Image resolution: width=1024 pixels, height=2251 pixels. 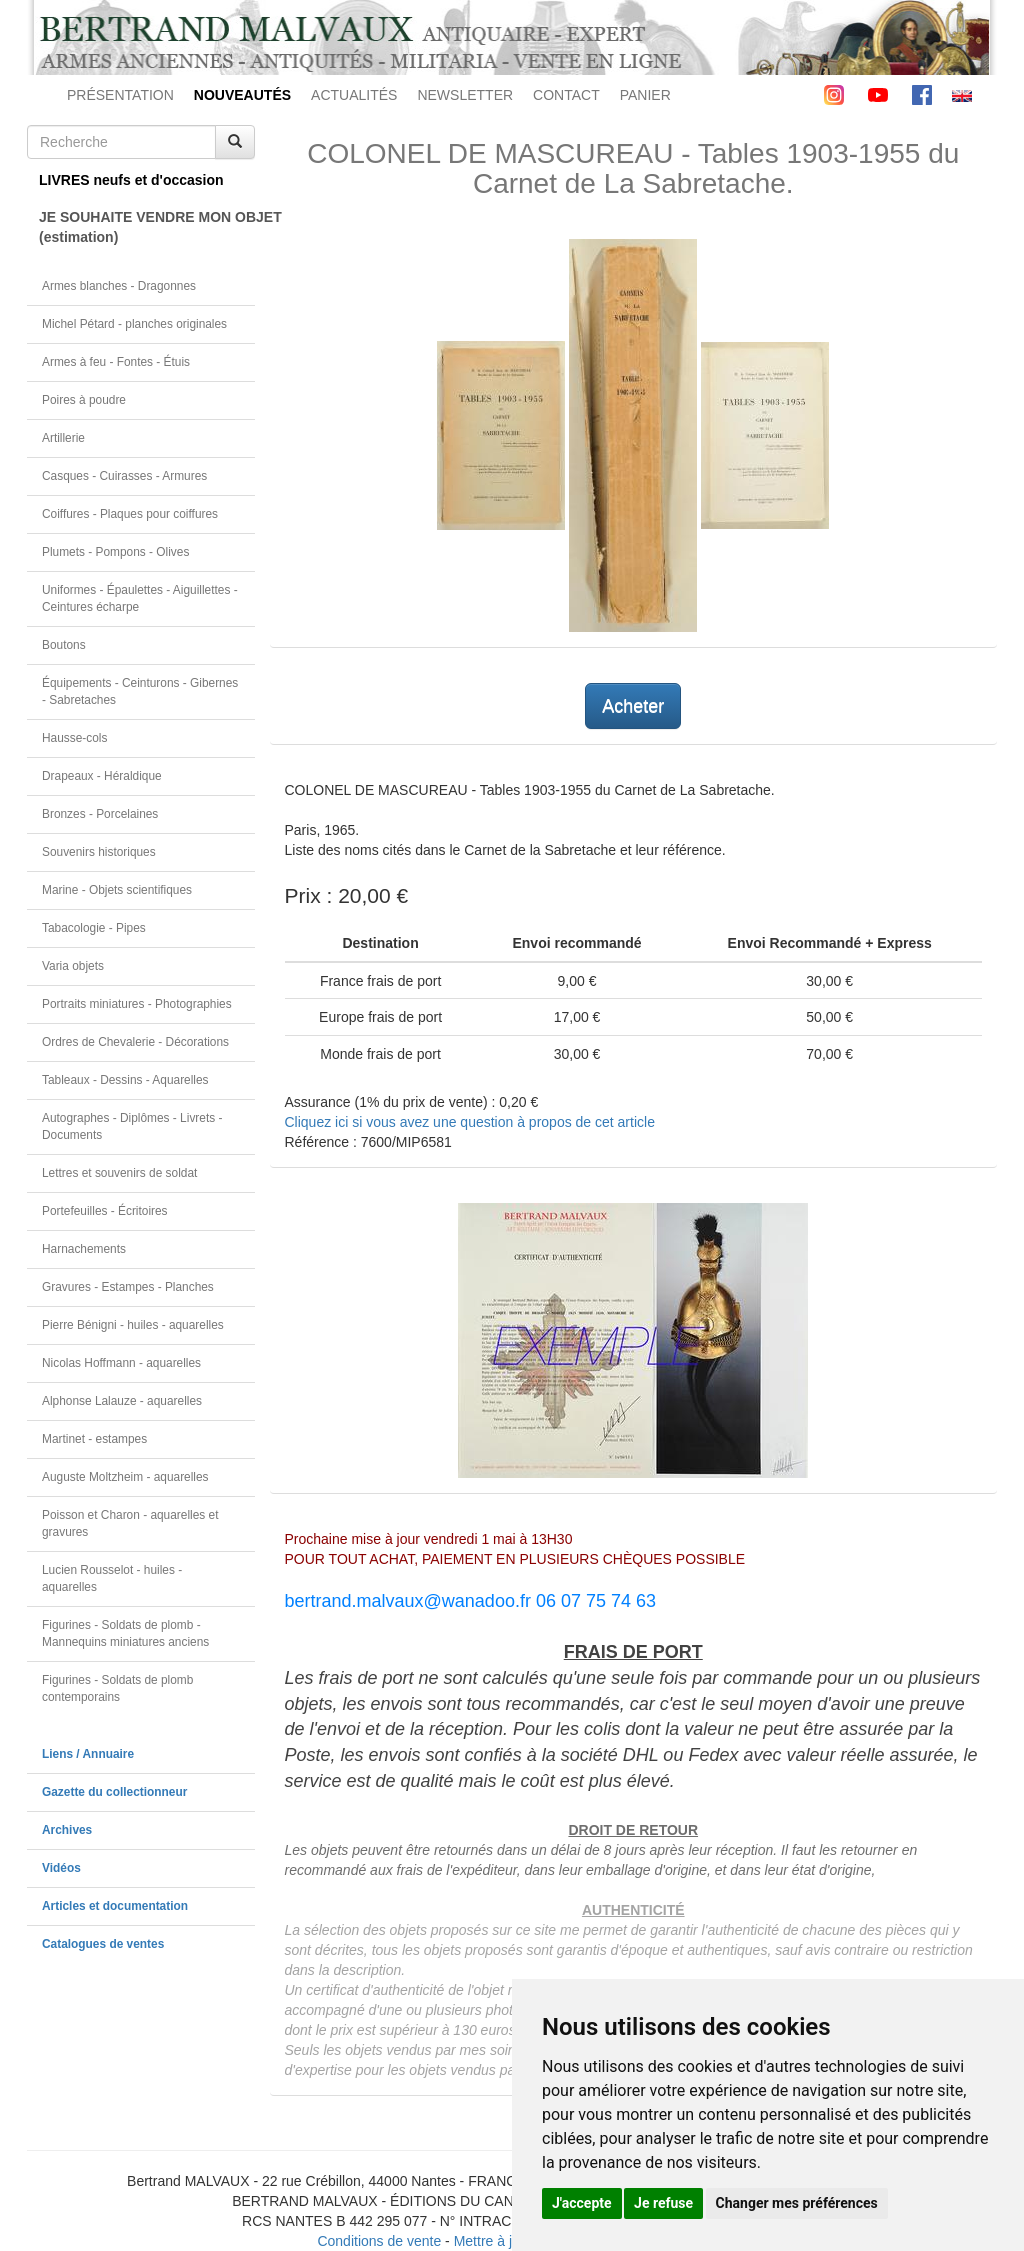 I want to click on Artillerie, so click(x=63, y=438).